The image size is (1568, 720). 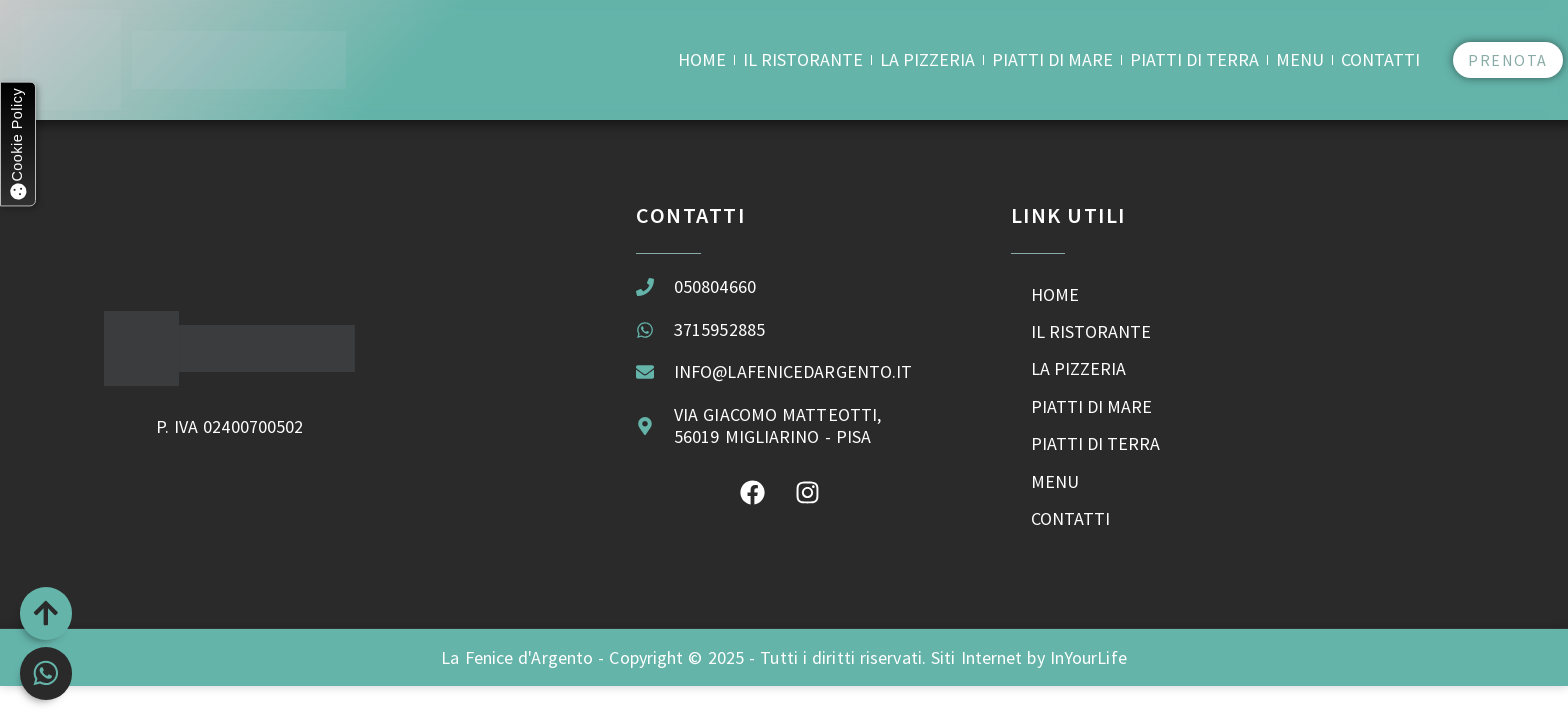 I want to click on InYourLife, so click(x=1088, y=674).